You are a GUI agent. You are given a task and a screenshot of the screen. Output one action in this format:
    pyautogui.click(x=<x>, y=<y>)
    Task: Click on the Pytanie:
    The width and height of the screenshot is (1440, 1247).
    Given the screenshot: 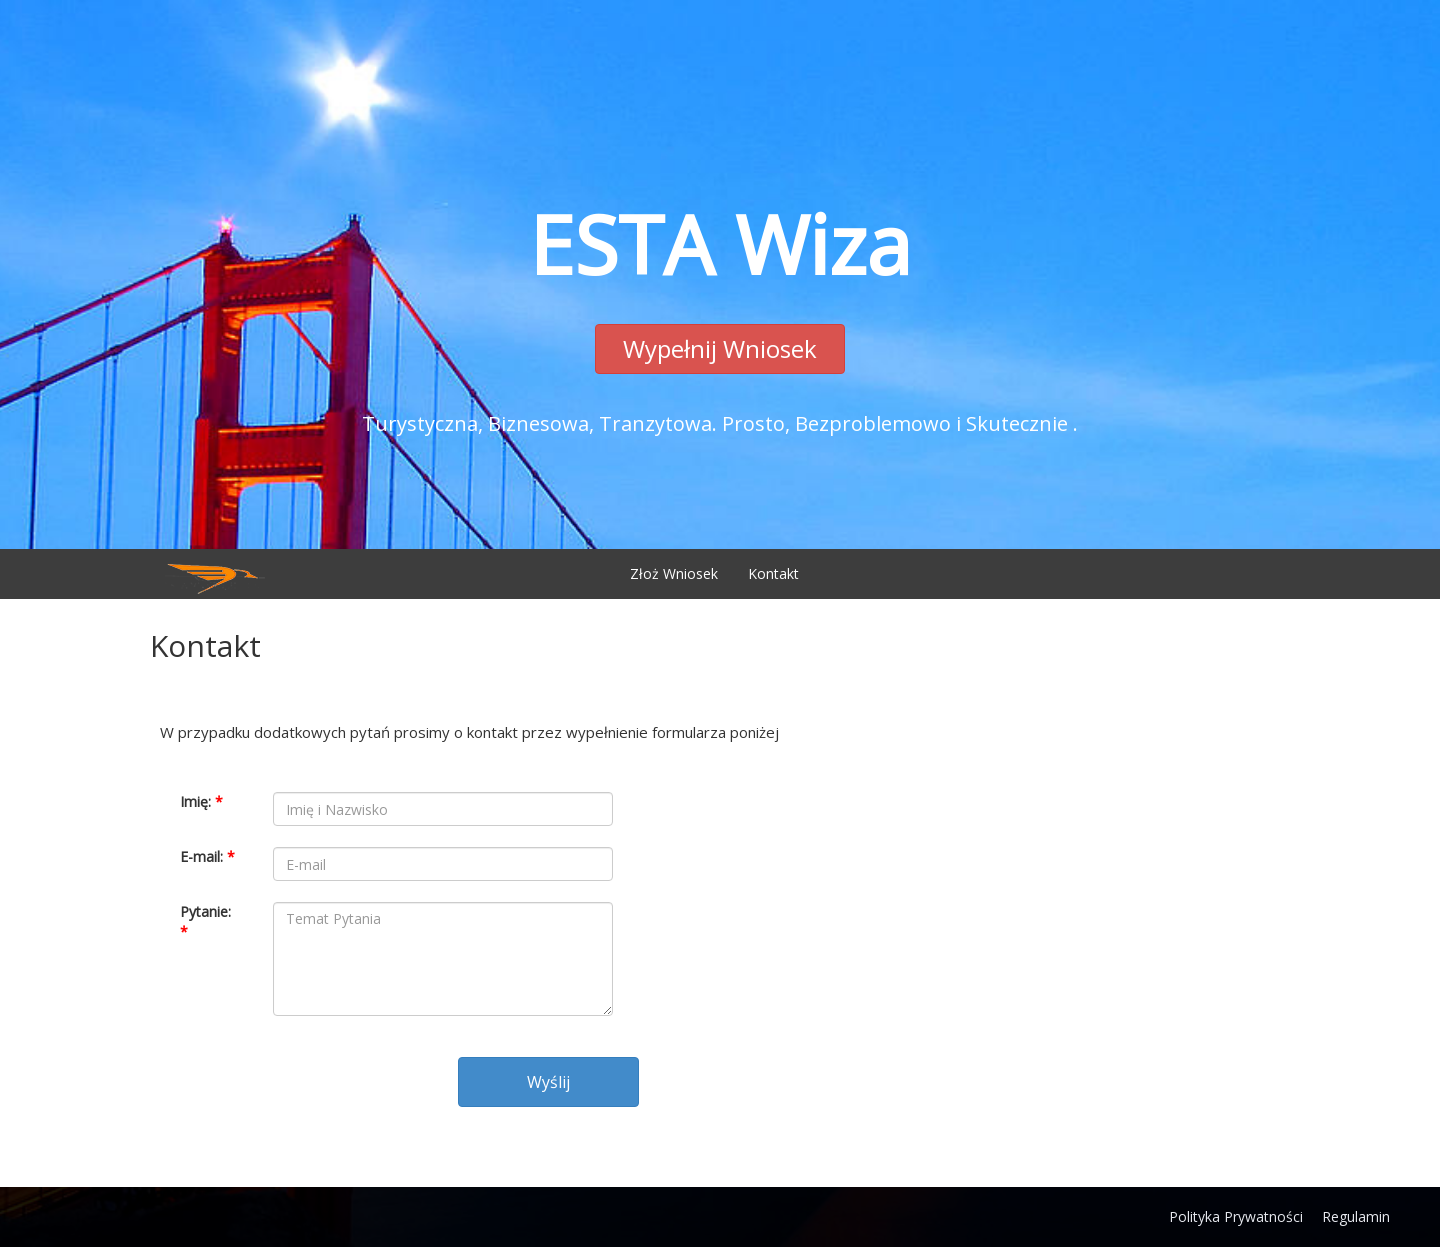 What is the action you would take?
    pyautogui.click(x=205, y=921)
    